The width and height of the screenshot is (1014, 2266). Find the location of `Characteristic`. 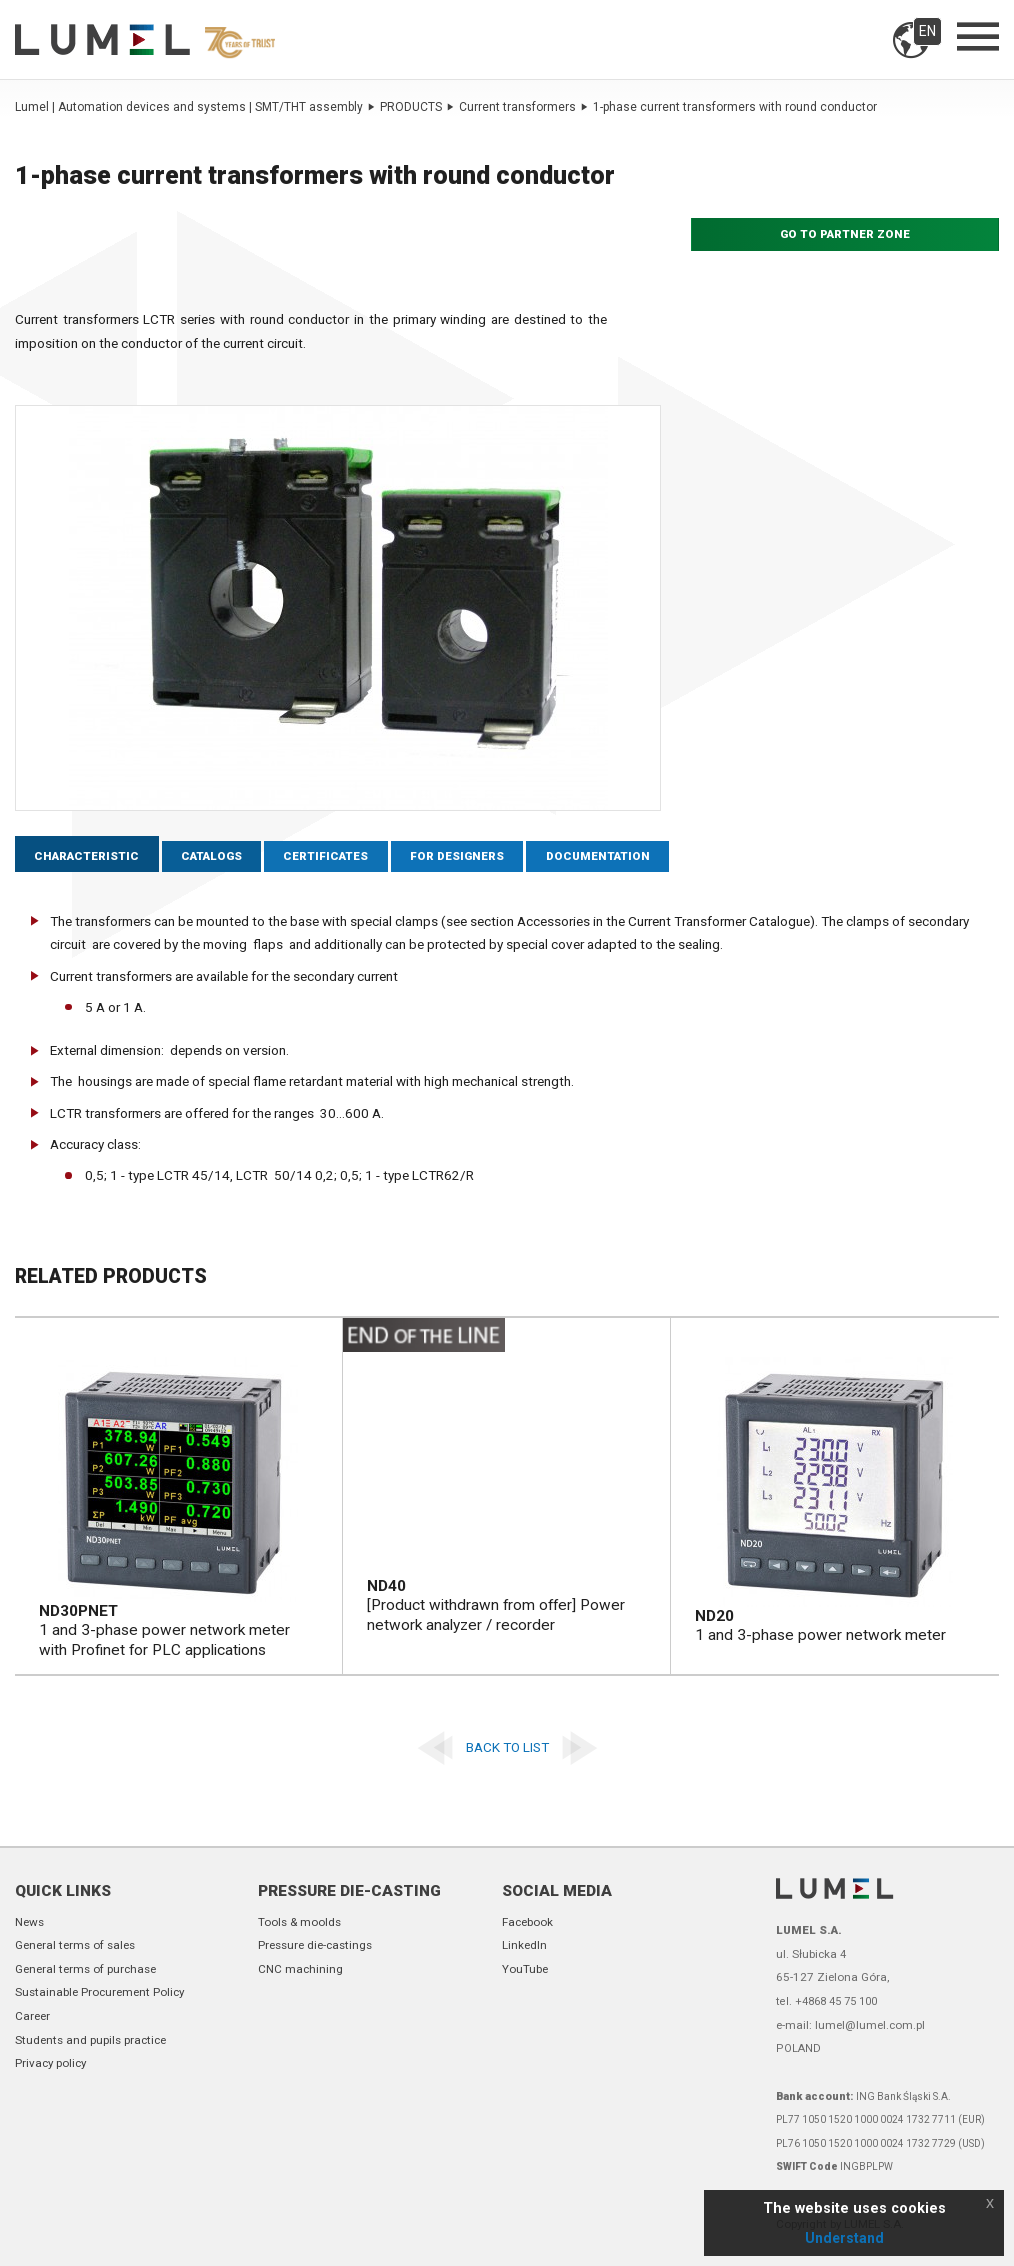

Characteristic is located at coordinates (86, 856).